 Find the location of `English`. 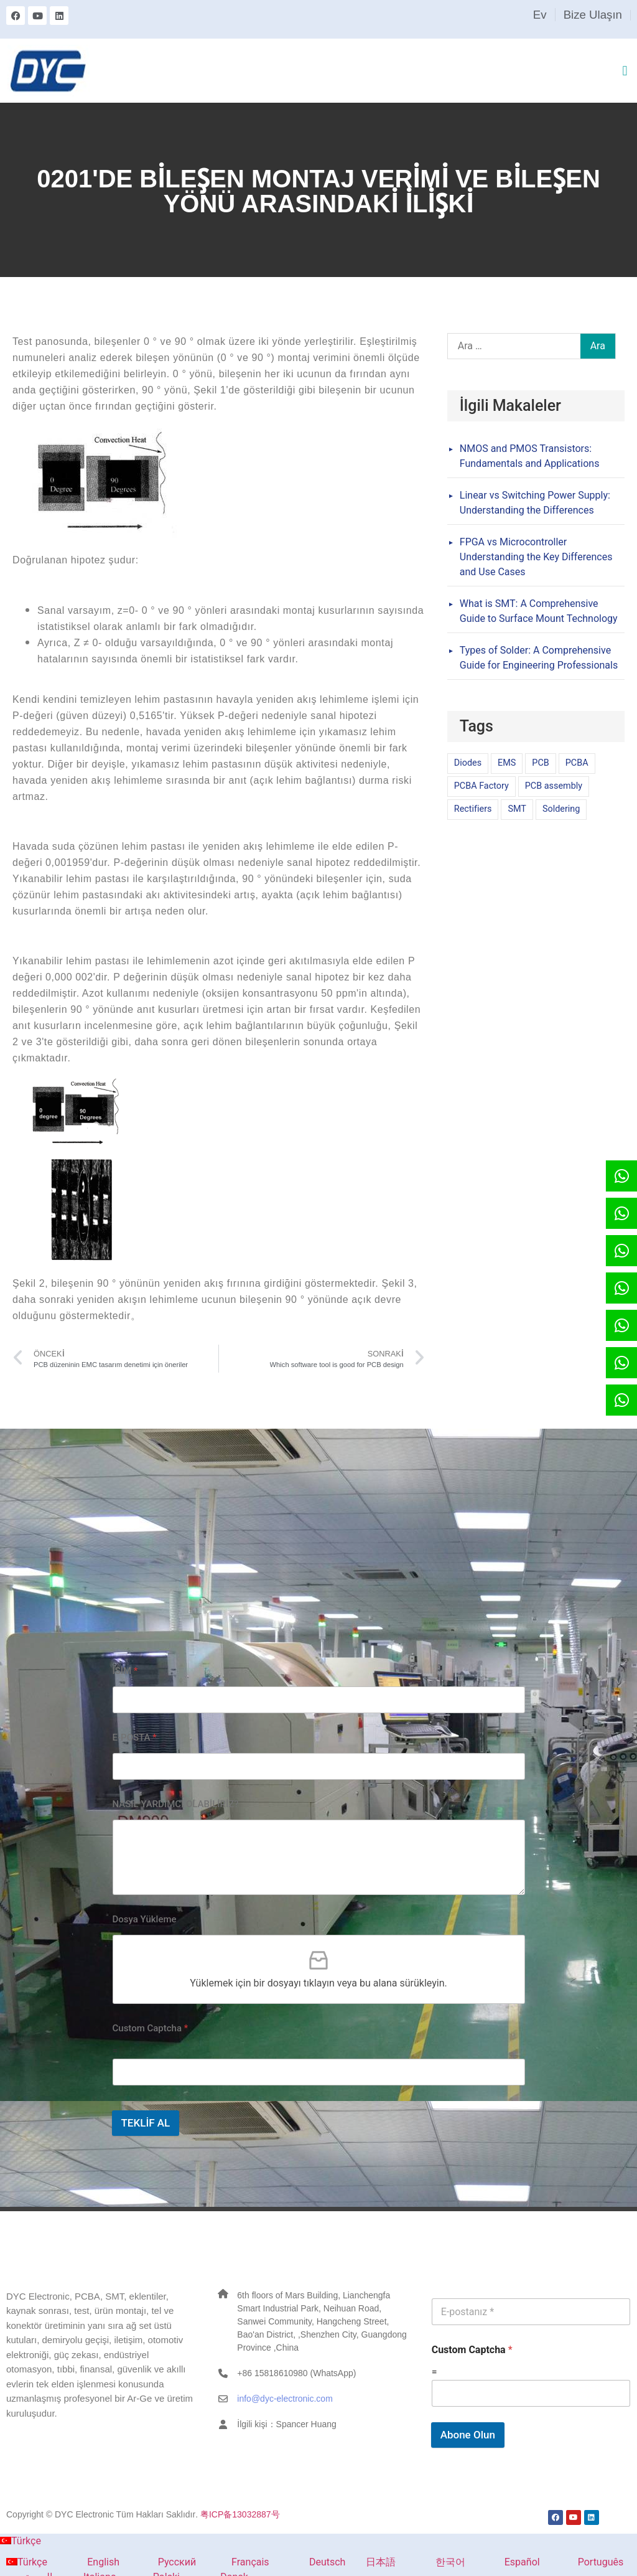

English is located at coordinates (86, 2562).